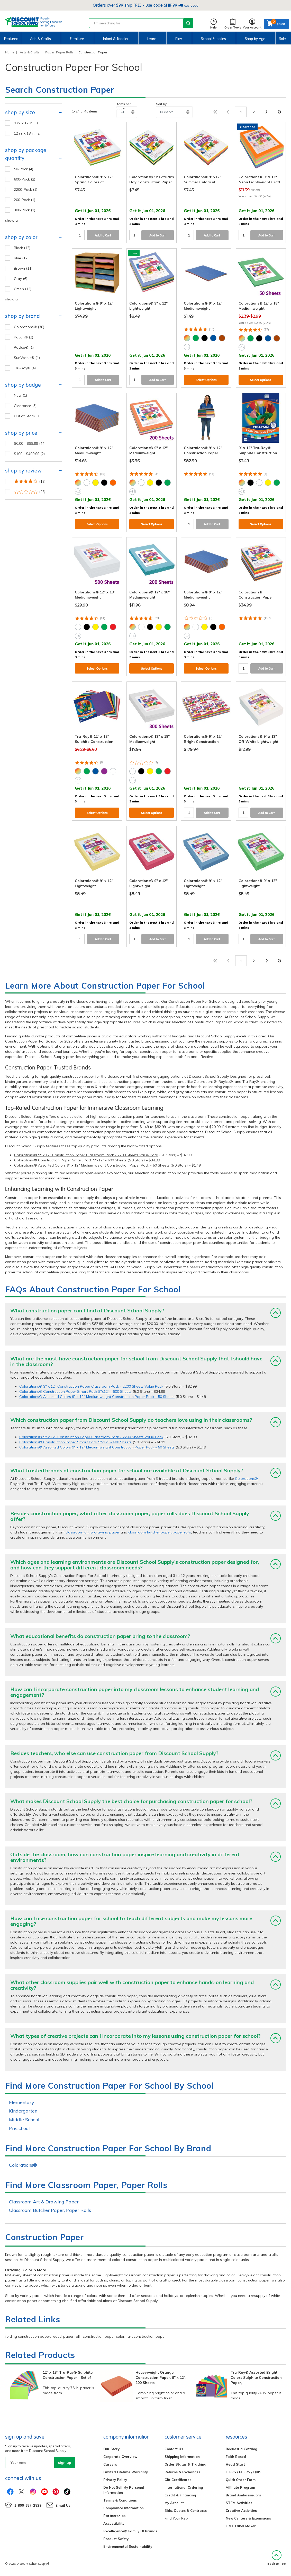 This screenshot has height=2576, width=291. What do you see at coordinates (110, 2464) in the screenshot?
I see `Careers` at bounding box center [110, 2464].